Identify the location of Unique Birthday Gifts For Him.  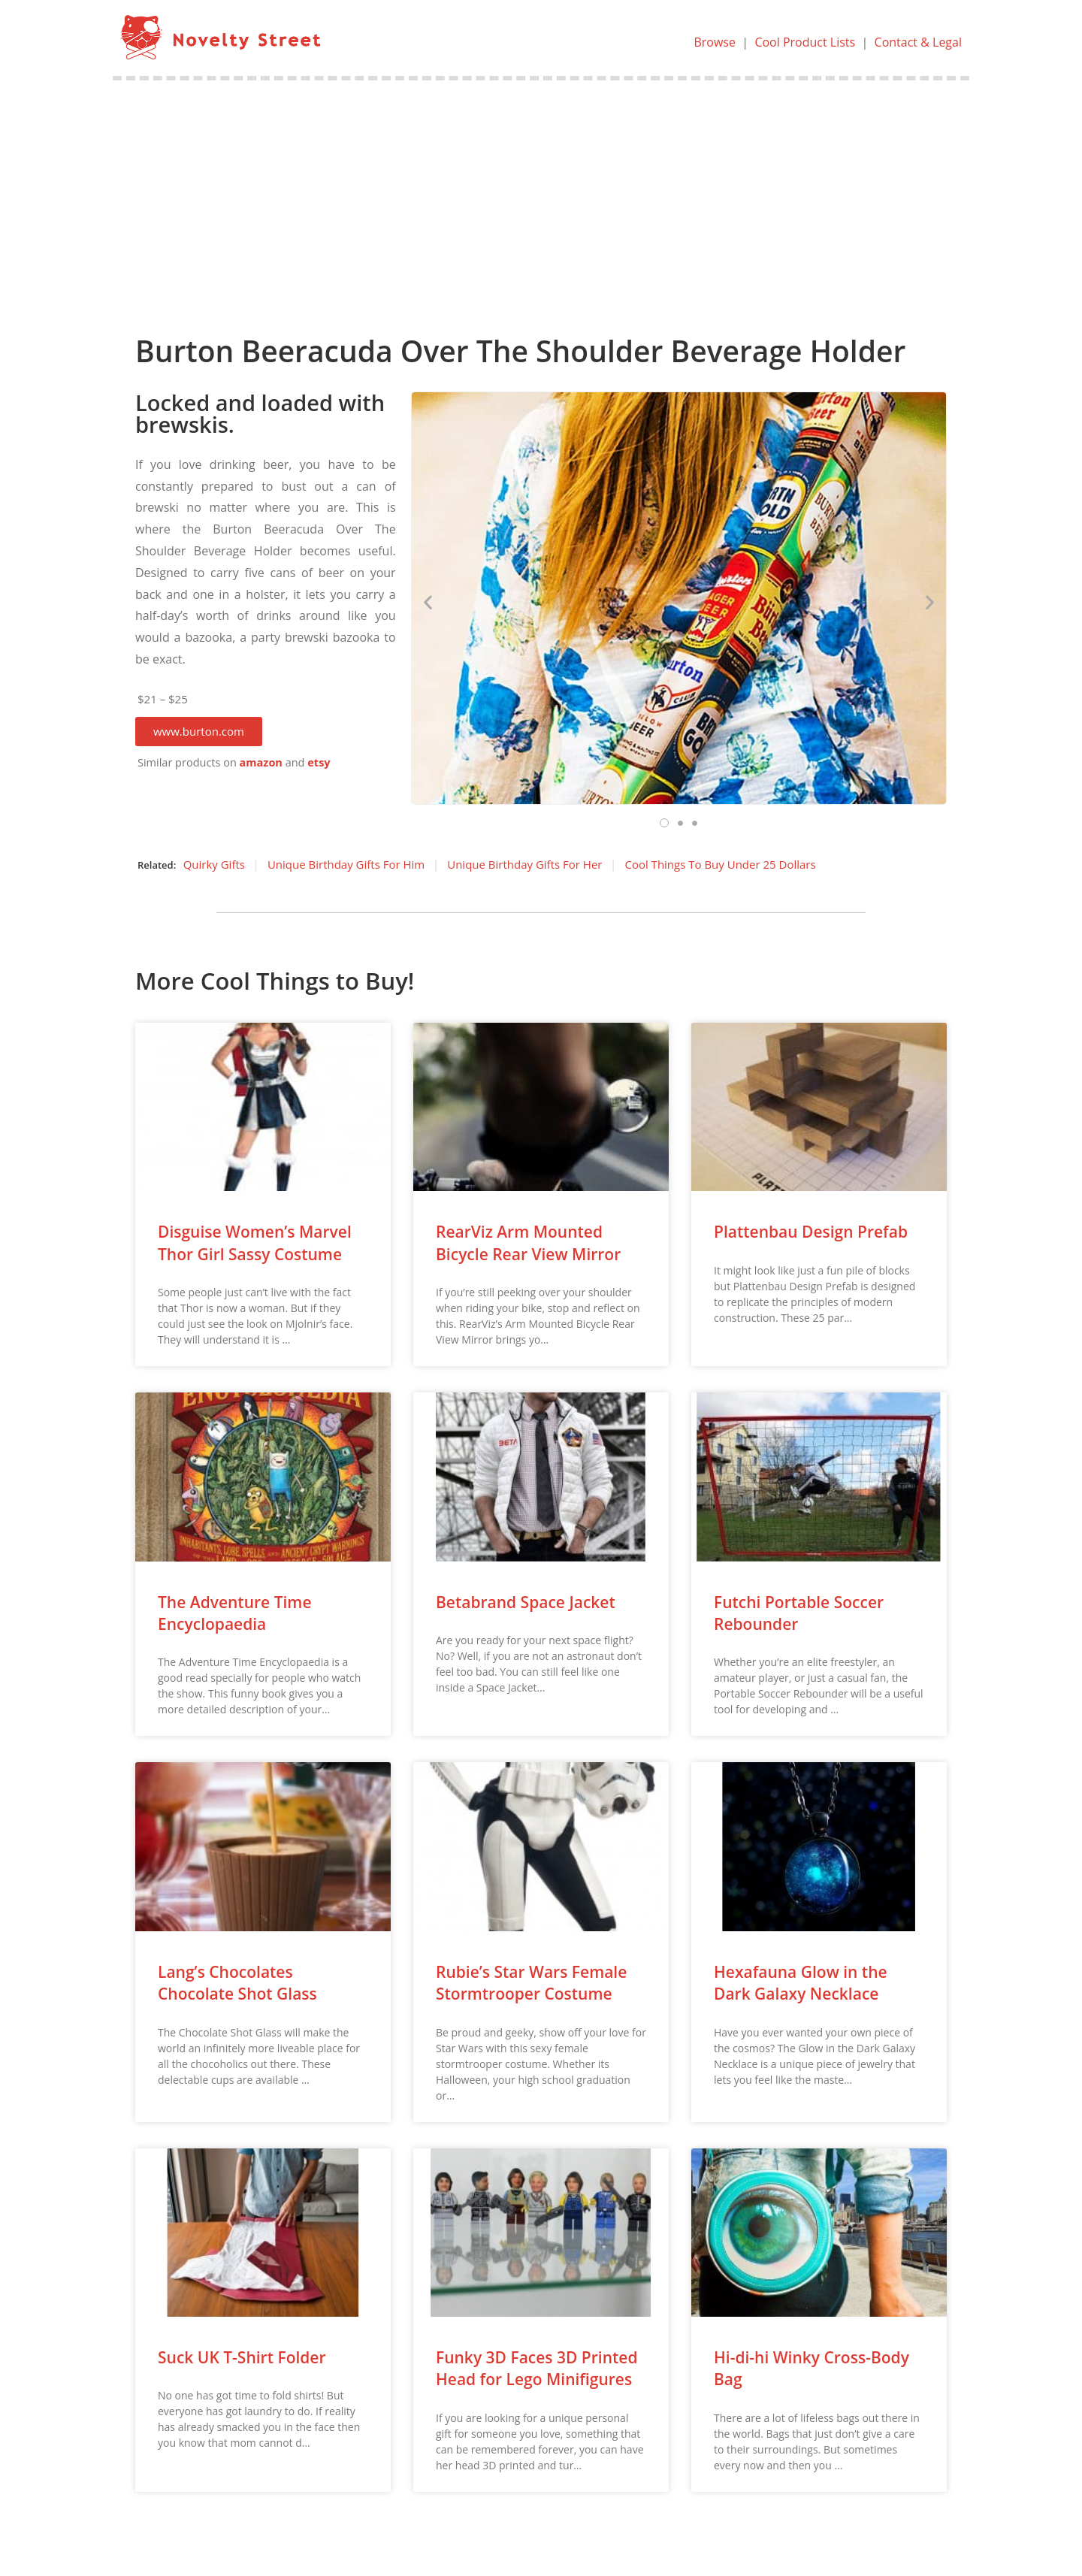
(346, 864).